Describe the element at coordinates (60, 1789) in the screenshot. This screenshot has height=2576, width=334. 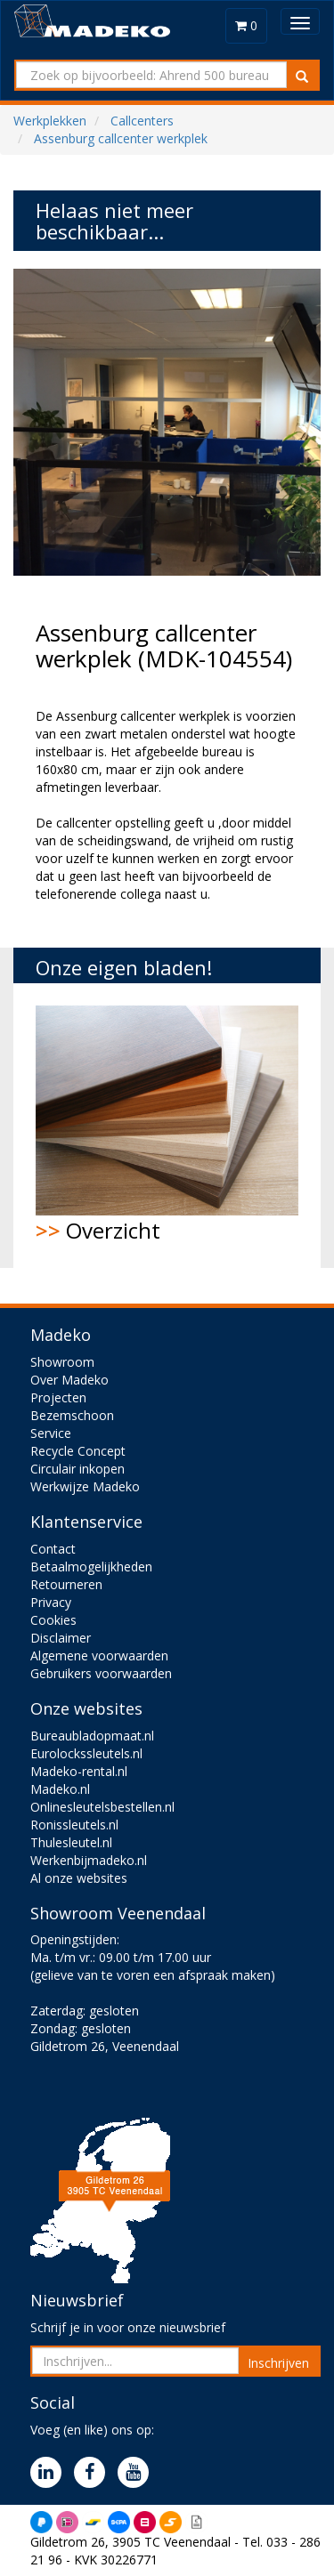
I see `Madeko.nl` at that location.